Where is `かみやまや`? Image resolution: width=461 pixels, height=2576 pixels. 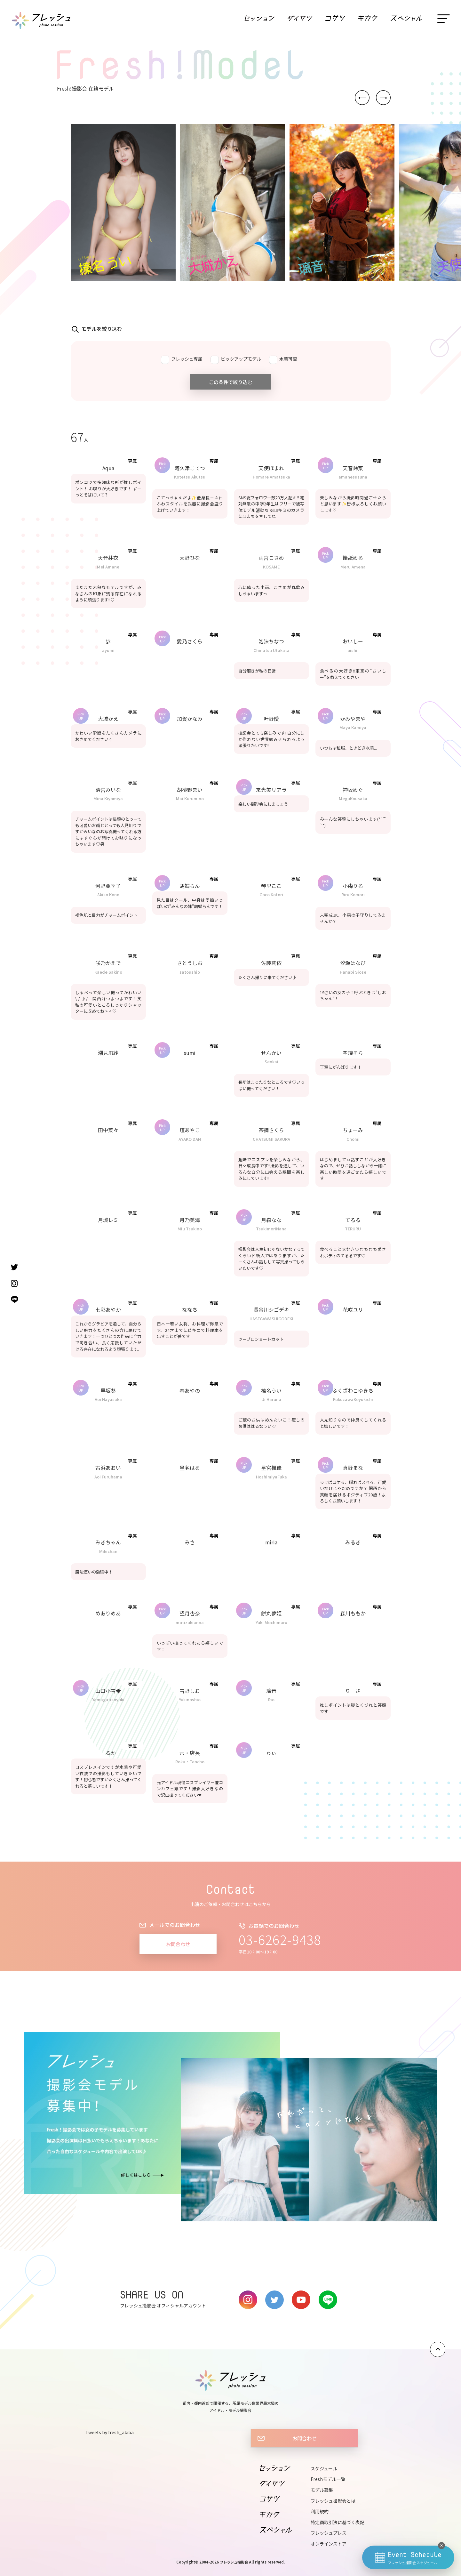 かみやまや is located at coordinates (353, 718).